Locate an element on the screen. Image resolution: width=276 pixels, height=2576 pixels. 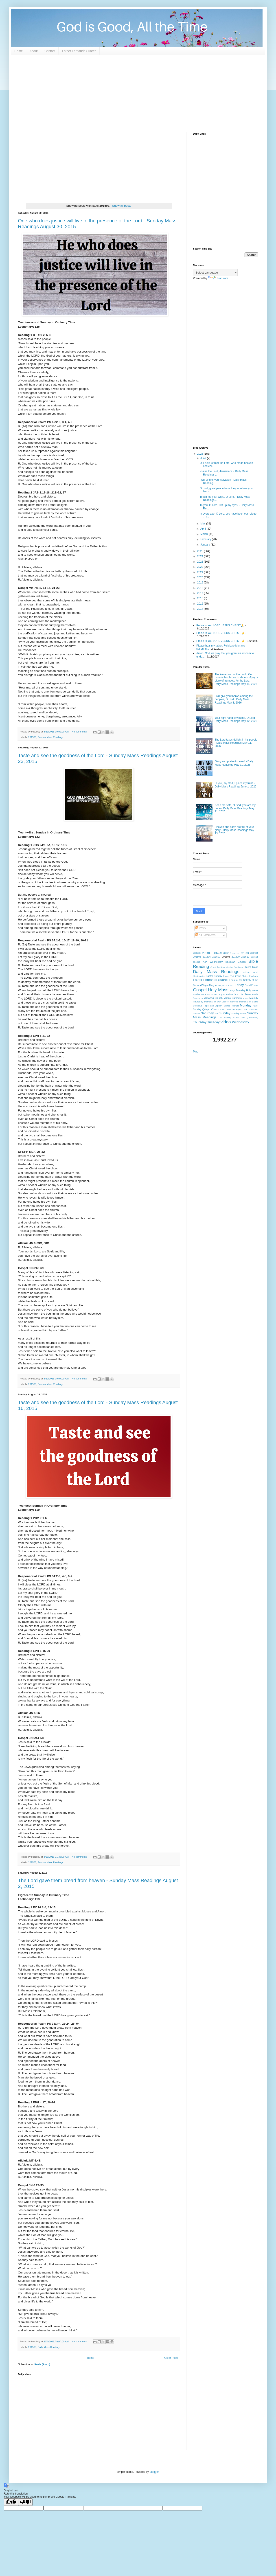
Easter Vigil is located at coordinates (228, 976).